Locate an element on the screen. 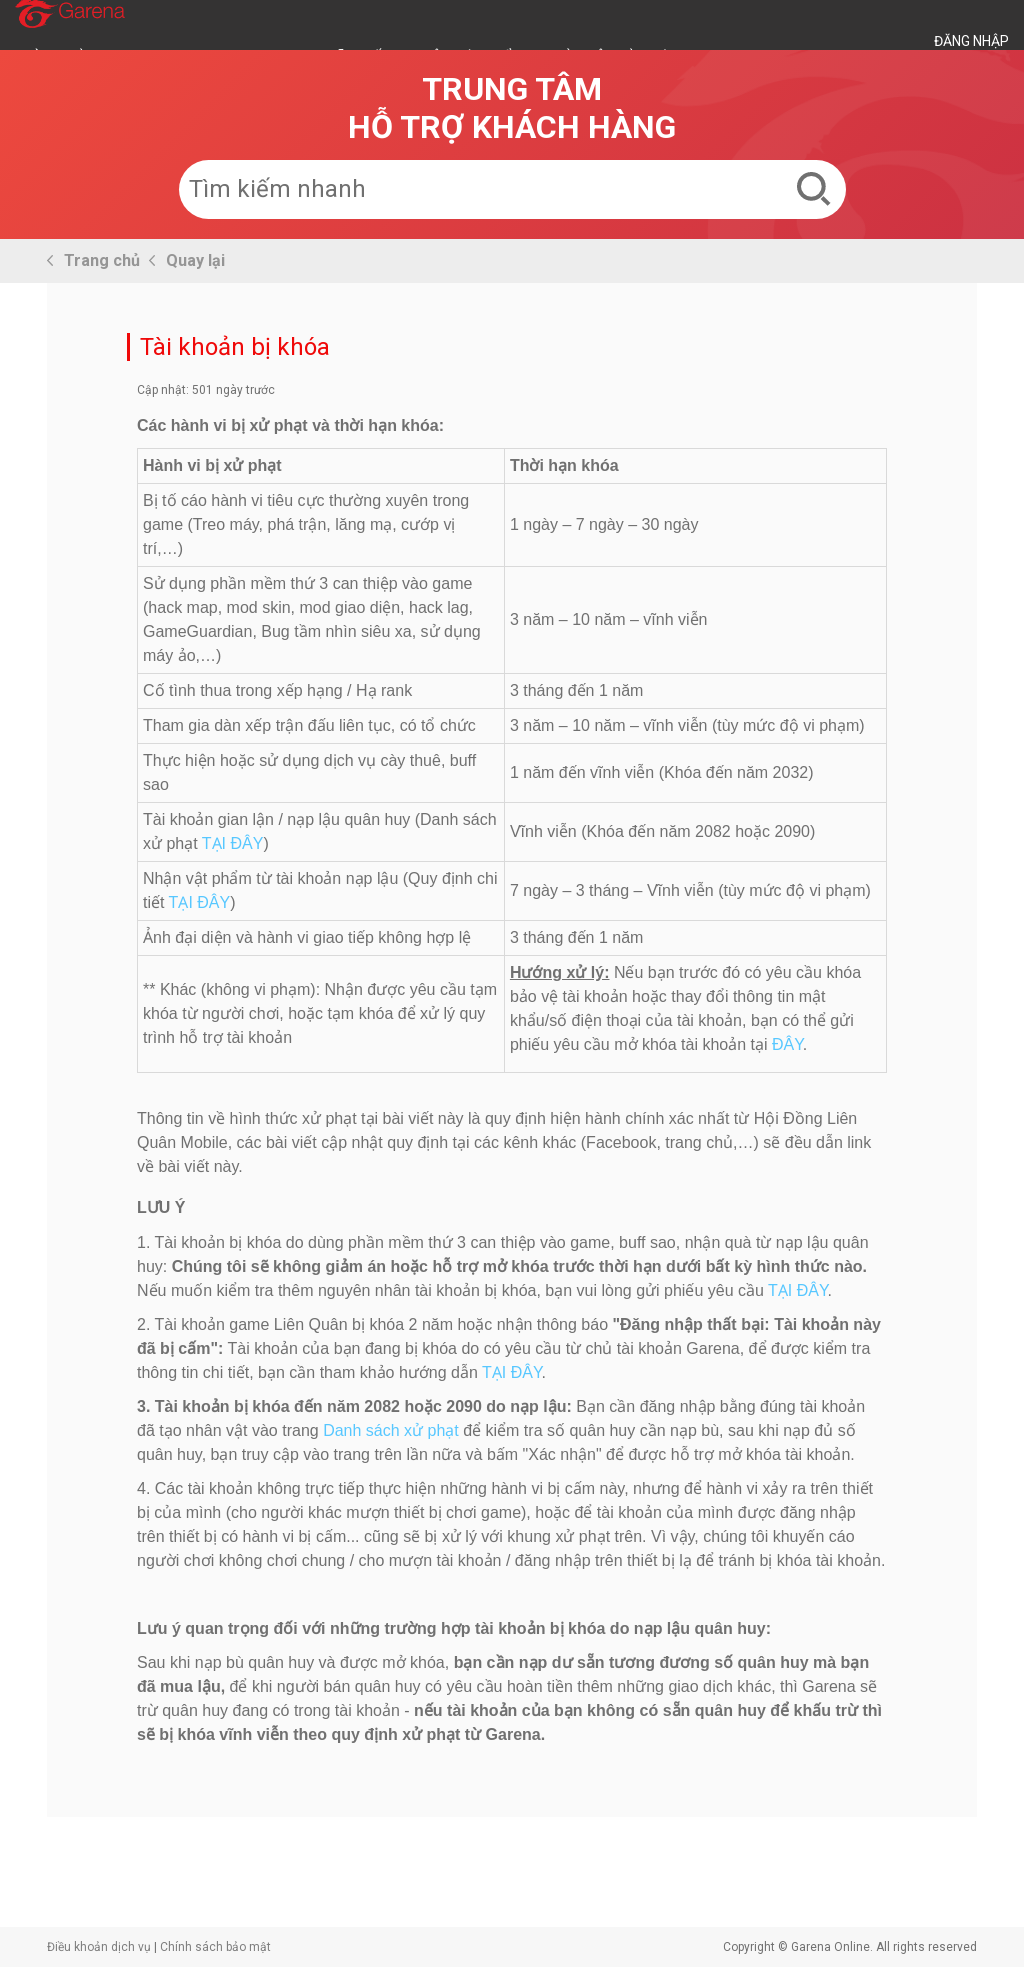 The image size is (1024, 1967). ĐÂY is located at coordinates (787, 1044).